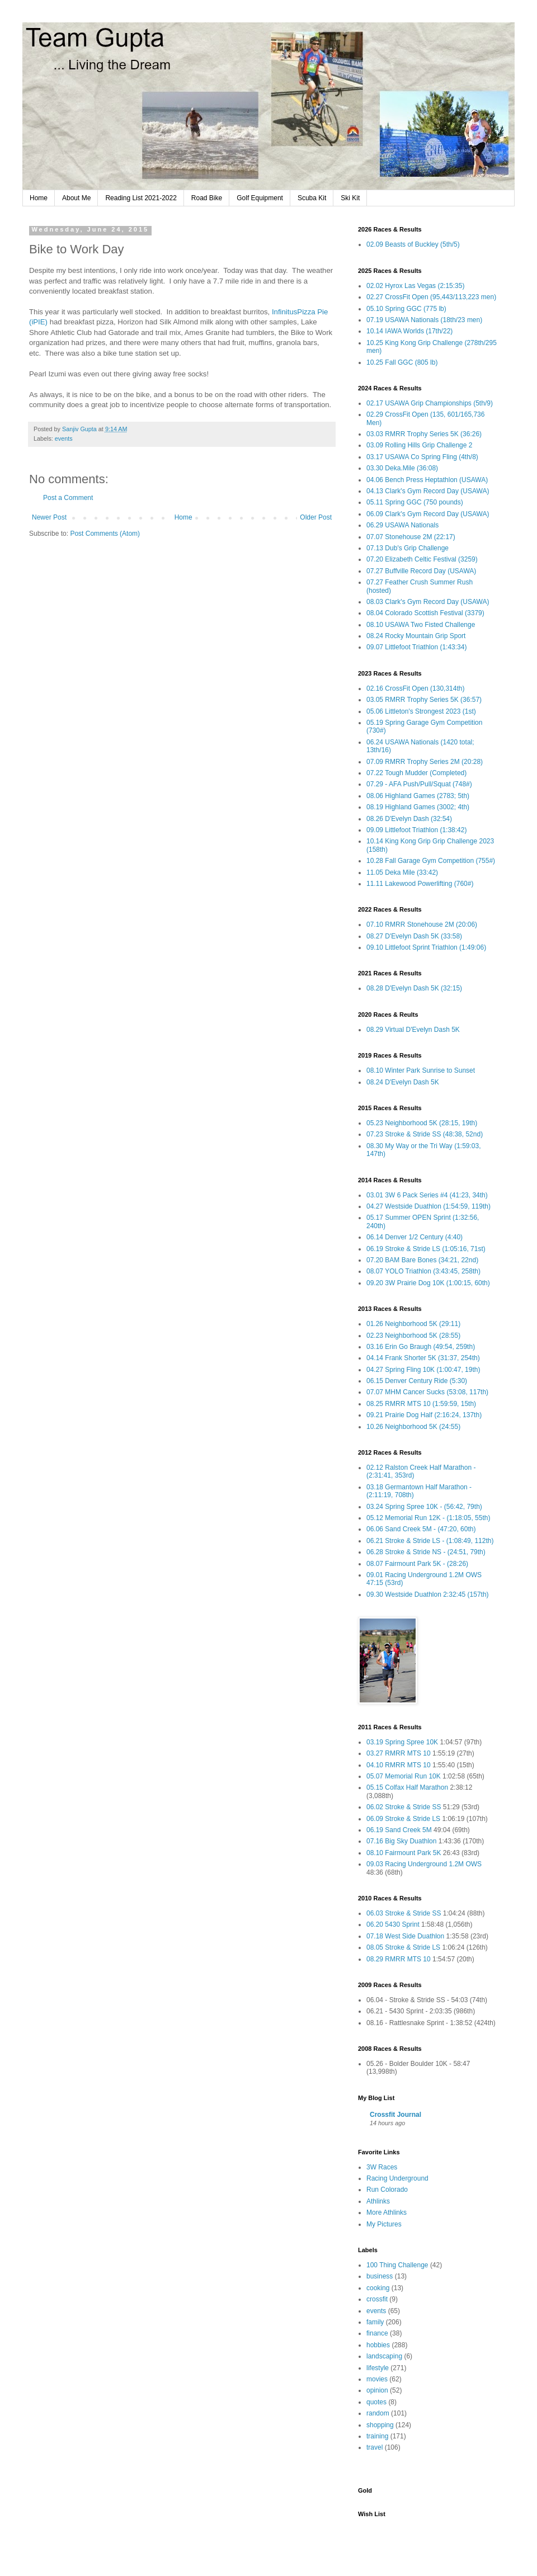  Describe the element at coordinates (76, 198) in the screenshot. I see `About Me` at that location.